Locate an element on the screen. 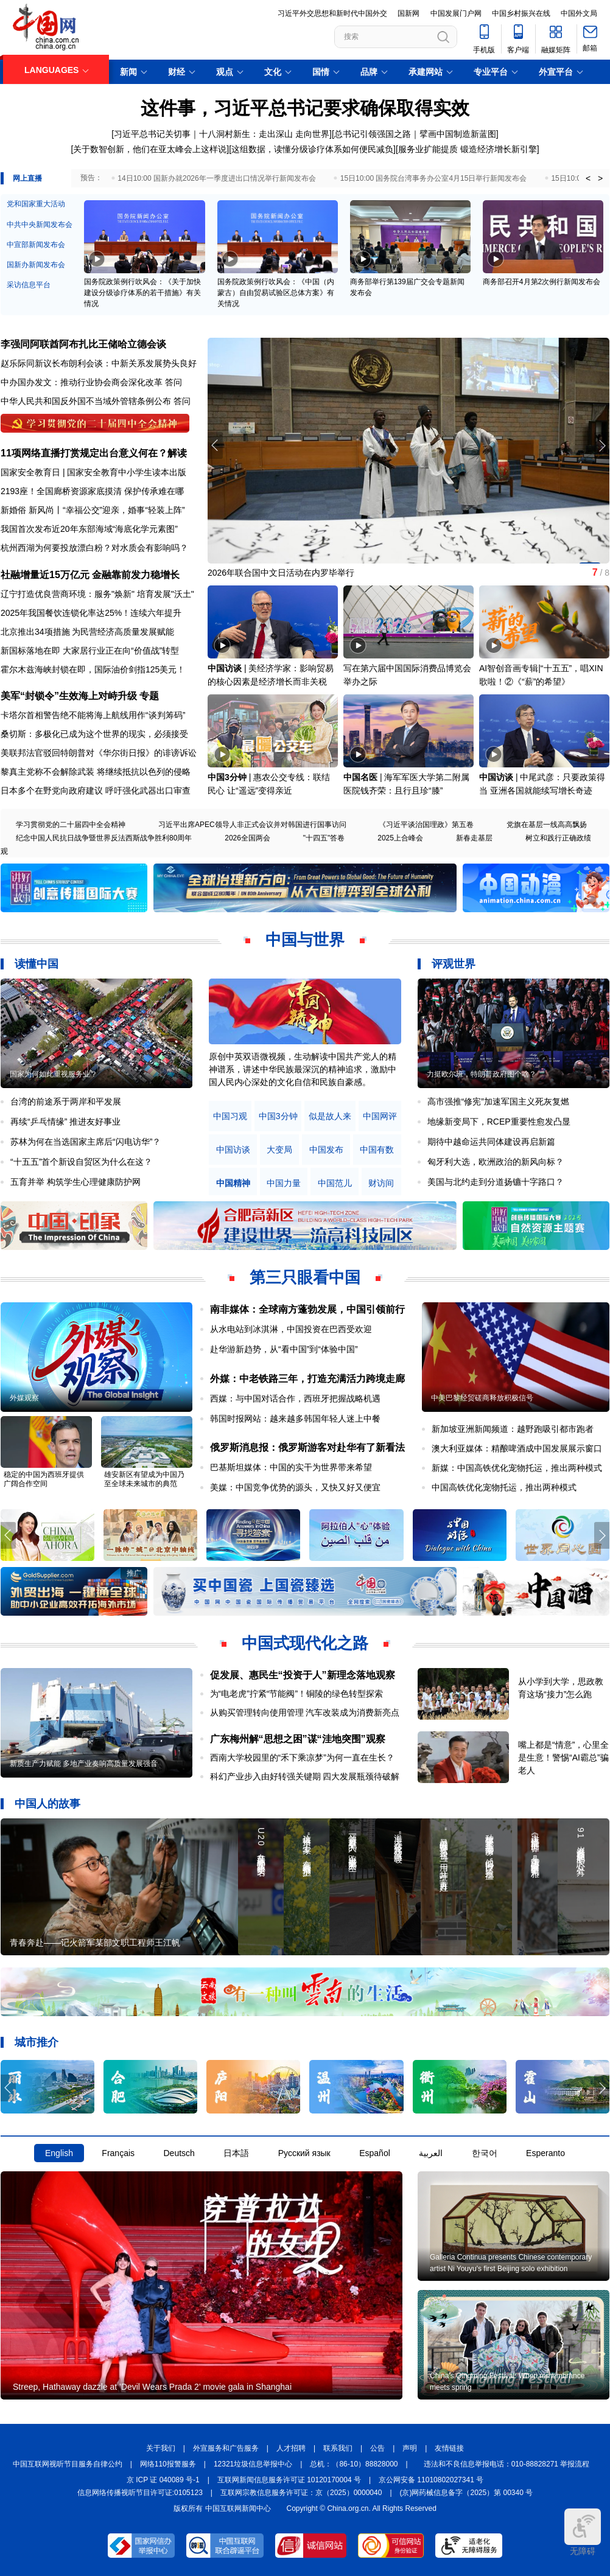  新国标落地在即 大家居行业正在向“价值战”转型 is located at coordinates (90, 650).